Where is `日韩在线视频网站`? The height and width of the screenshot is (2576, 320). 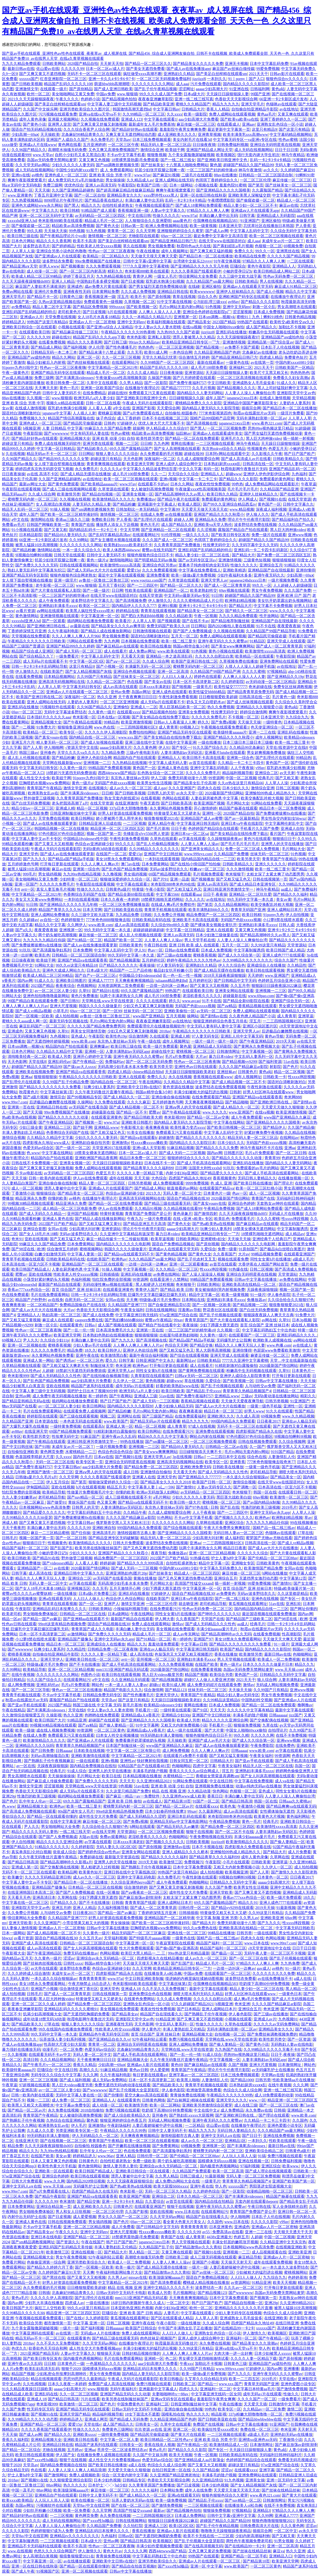 日韩在线视频网站 is located at coordinates (160, 1310).